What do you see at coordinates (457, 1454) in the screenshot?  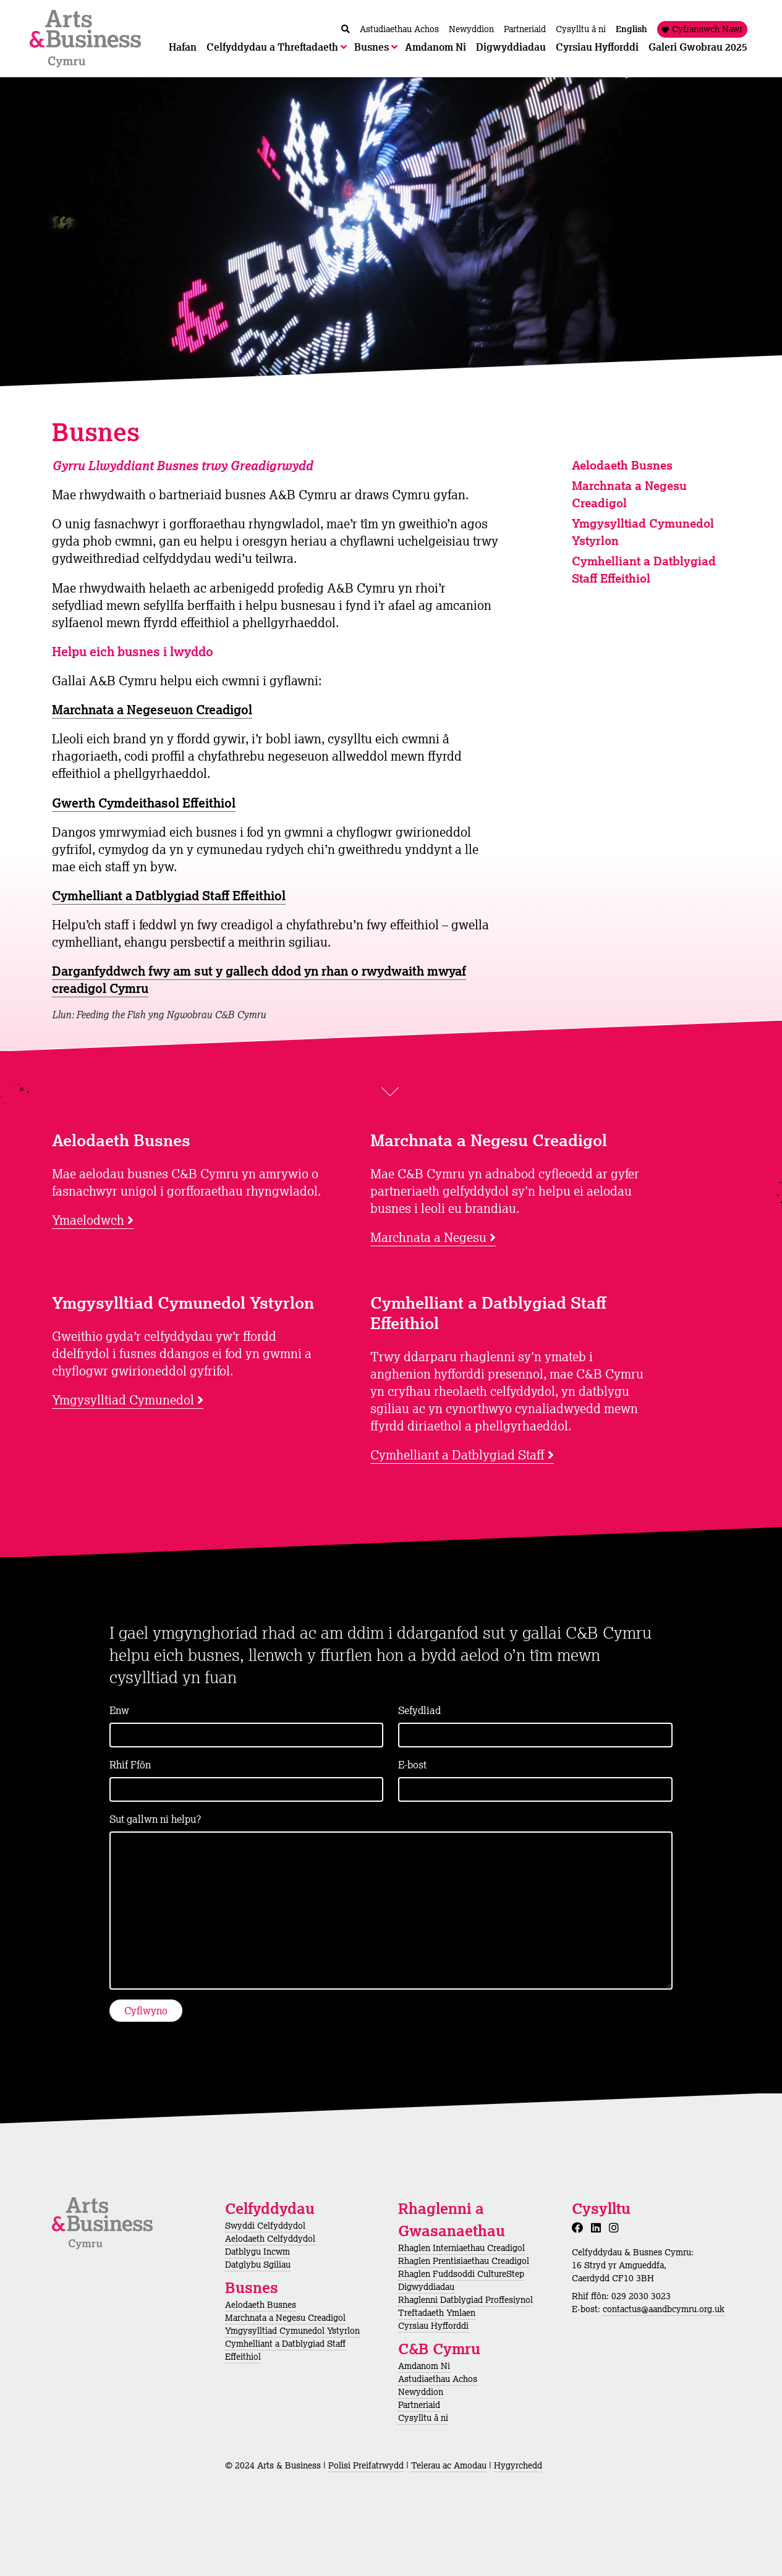 I see `Cymhelliant a Datblygiad Staff` at bounding box center [457, 1454].